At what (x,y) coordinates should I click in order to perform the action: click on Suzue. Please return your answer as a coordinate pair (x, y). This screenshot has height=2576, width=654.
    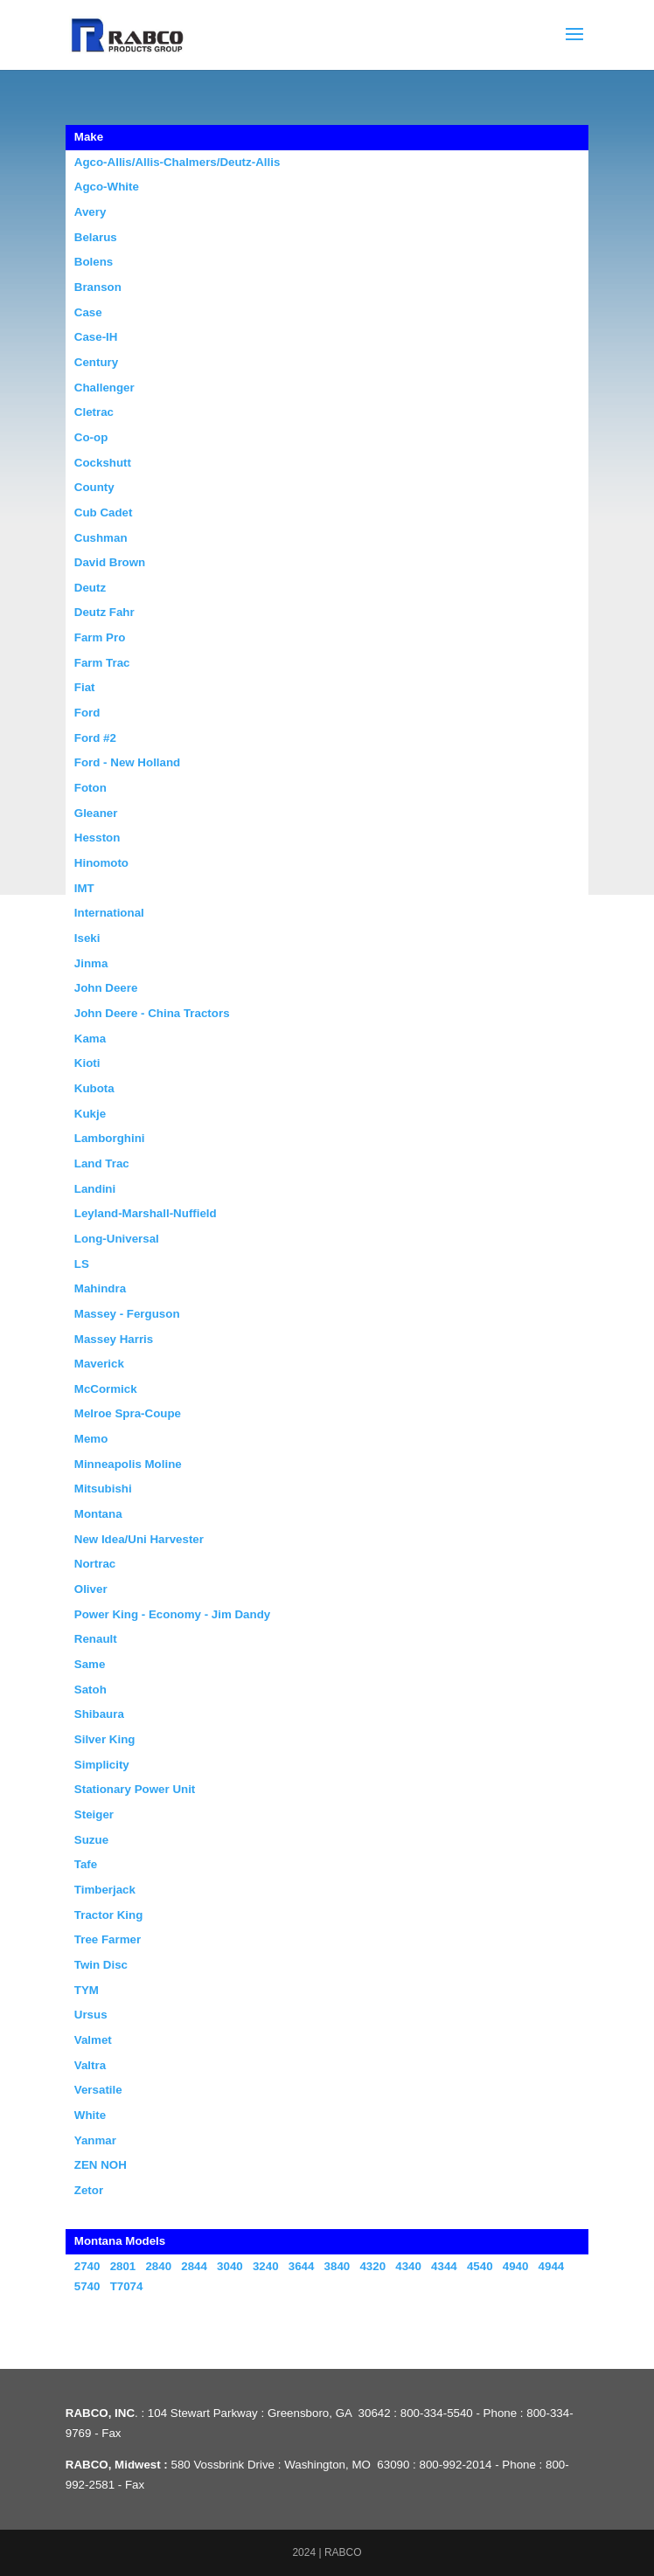
    Looking at the image, I should click on (91, 1839).